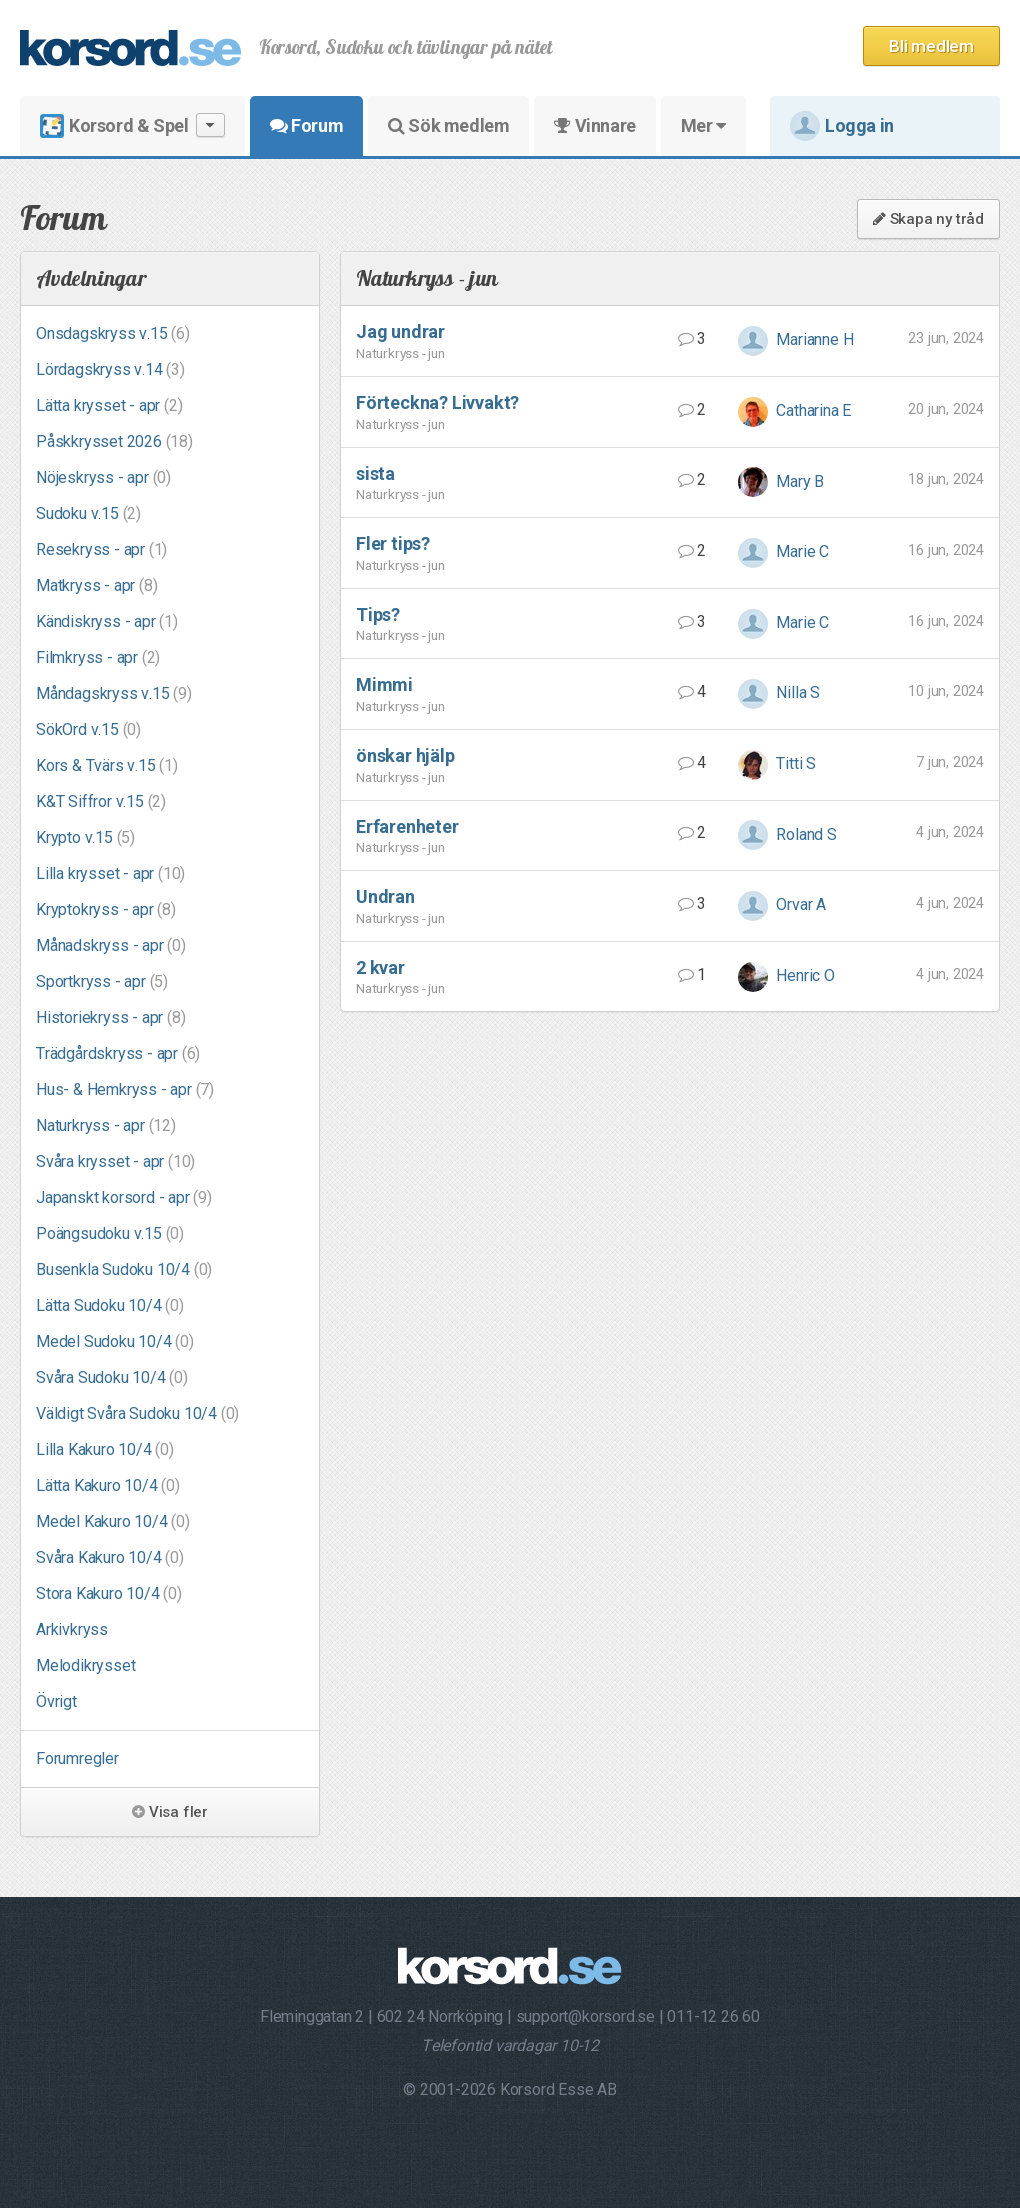 The width and height of the screenshot is (1020, 2208). I want to click on Onsdagskryss v.15, so click(113, 333).